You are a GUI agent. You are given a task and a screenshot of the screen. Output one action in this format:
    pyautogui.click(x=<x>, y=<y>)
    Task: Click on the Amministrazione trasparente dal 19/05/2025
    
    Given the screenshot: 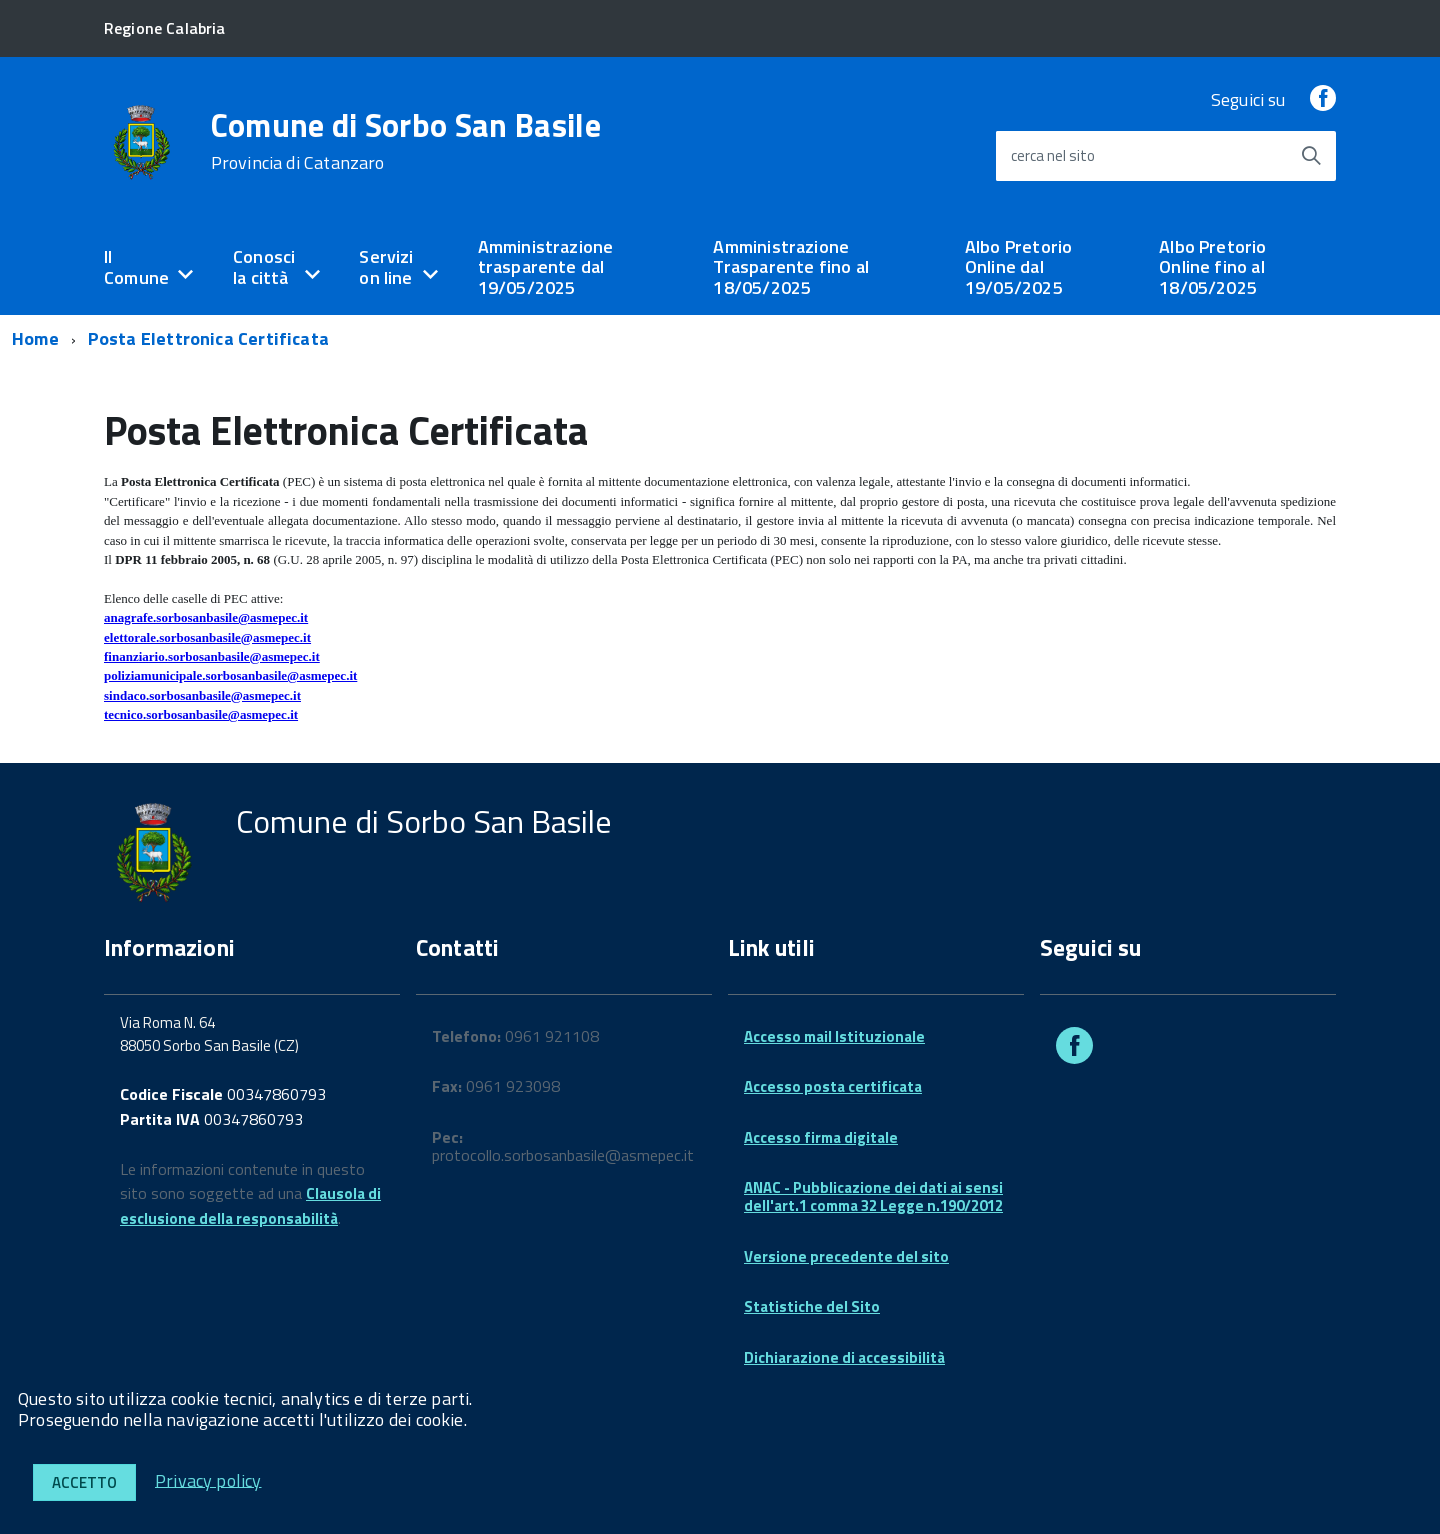 What is the action you would take?
    pyautogui.click(x=546, y=267)
    